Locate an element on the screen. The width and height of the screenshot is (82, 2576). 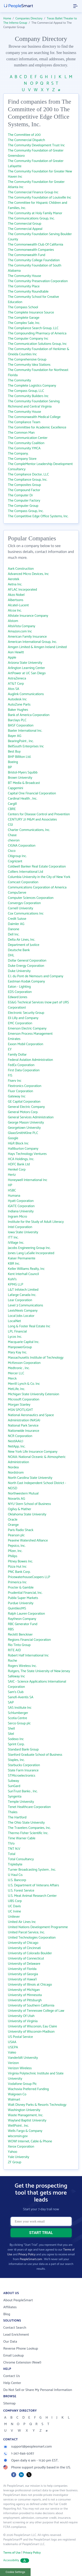
Capital One Financial Corporation is located at coordinates (32, 793).